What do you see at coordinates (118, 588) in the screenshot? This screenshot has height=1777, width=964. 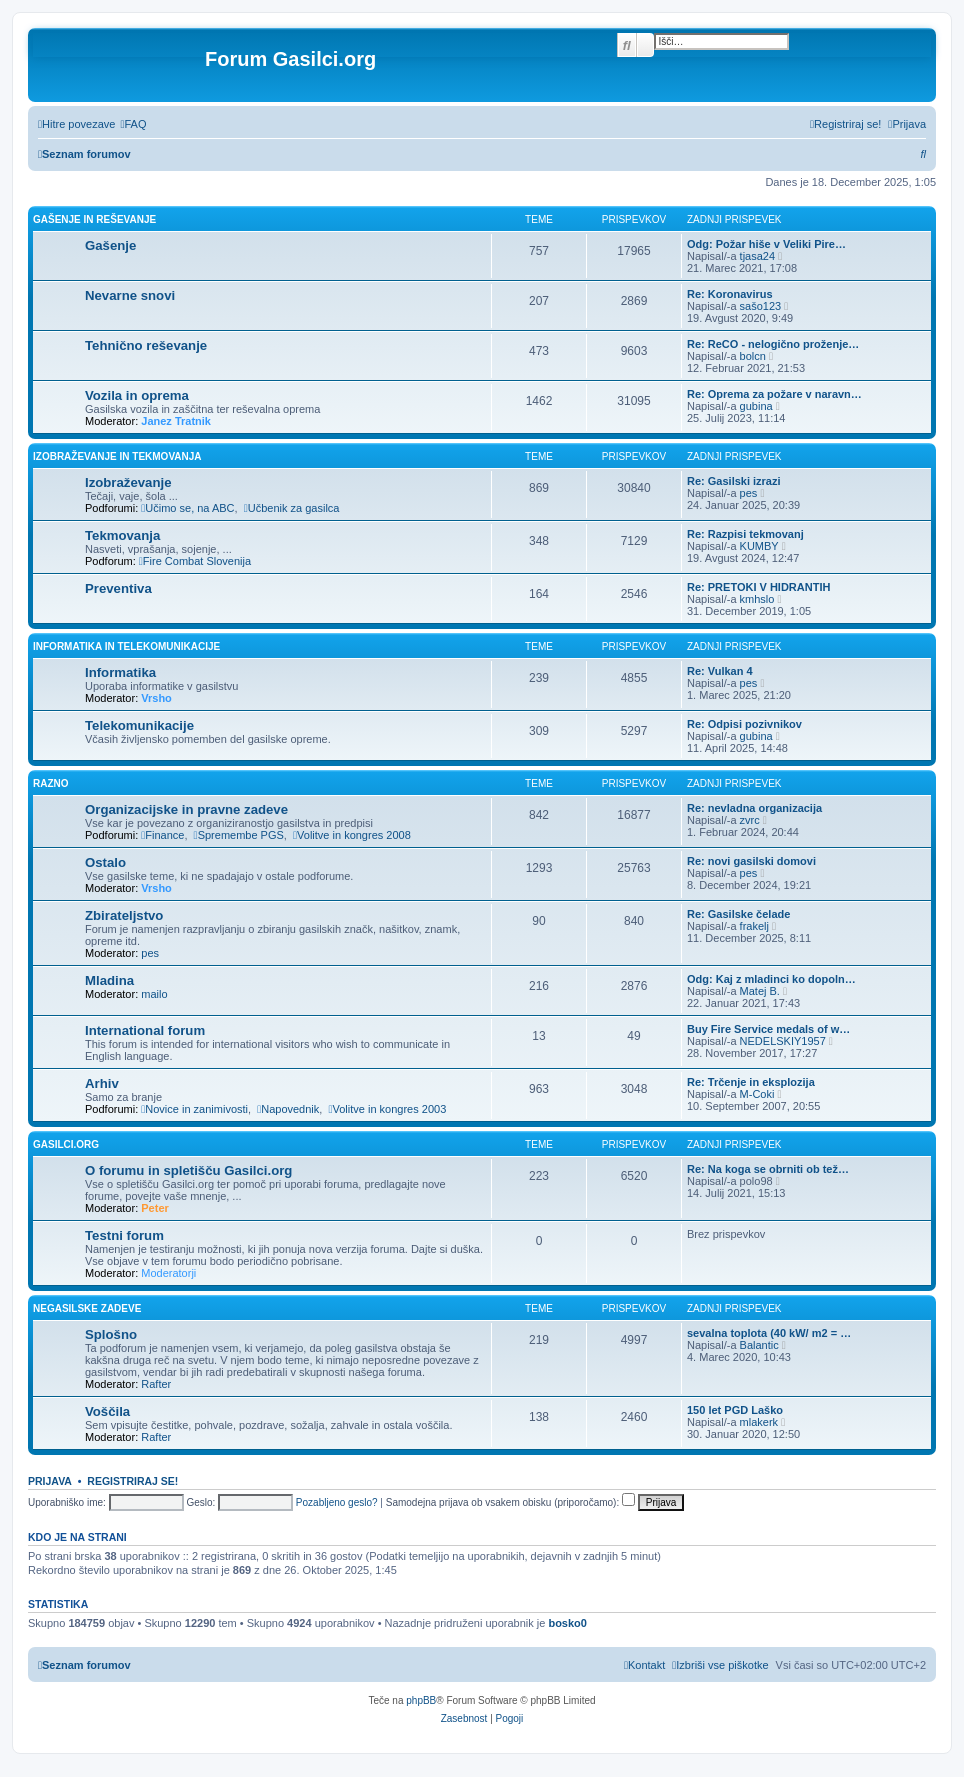 I see `Preventiva` at bounding box center [118, 588].